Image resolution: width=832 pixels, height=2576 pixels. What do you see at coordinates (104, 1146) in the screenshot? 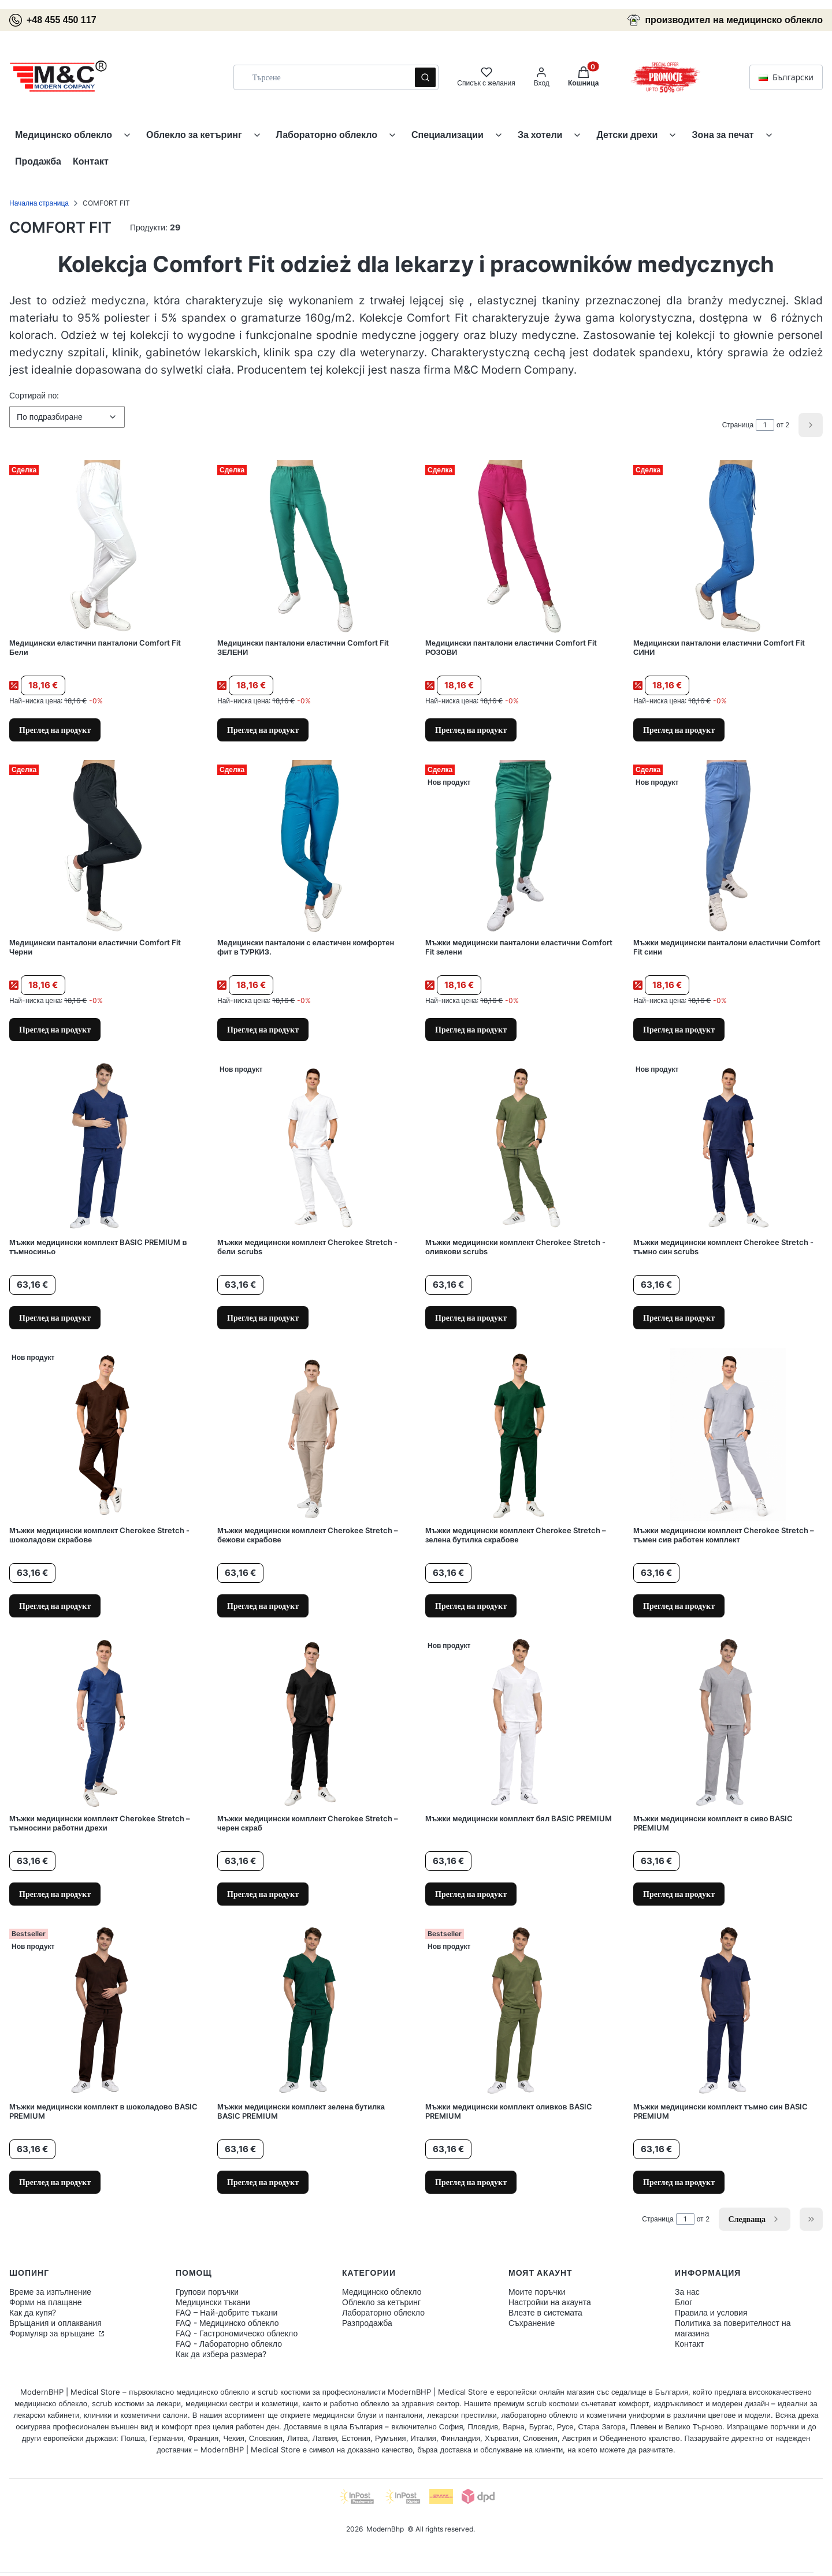
I see `[Към продукта Мъжки медицински комплект BASIC PREMIUM в тъмносиньо.]` at bounding box center [104, 1146].